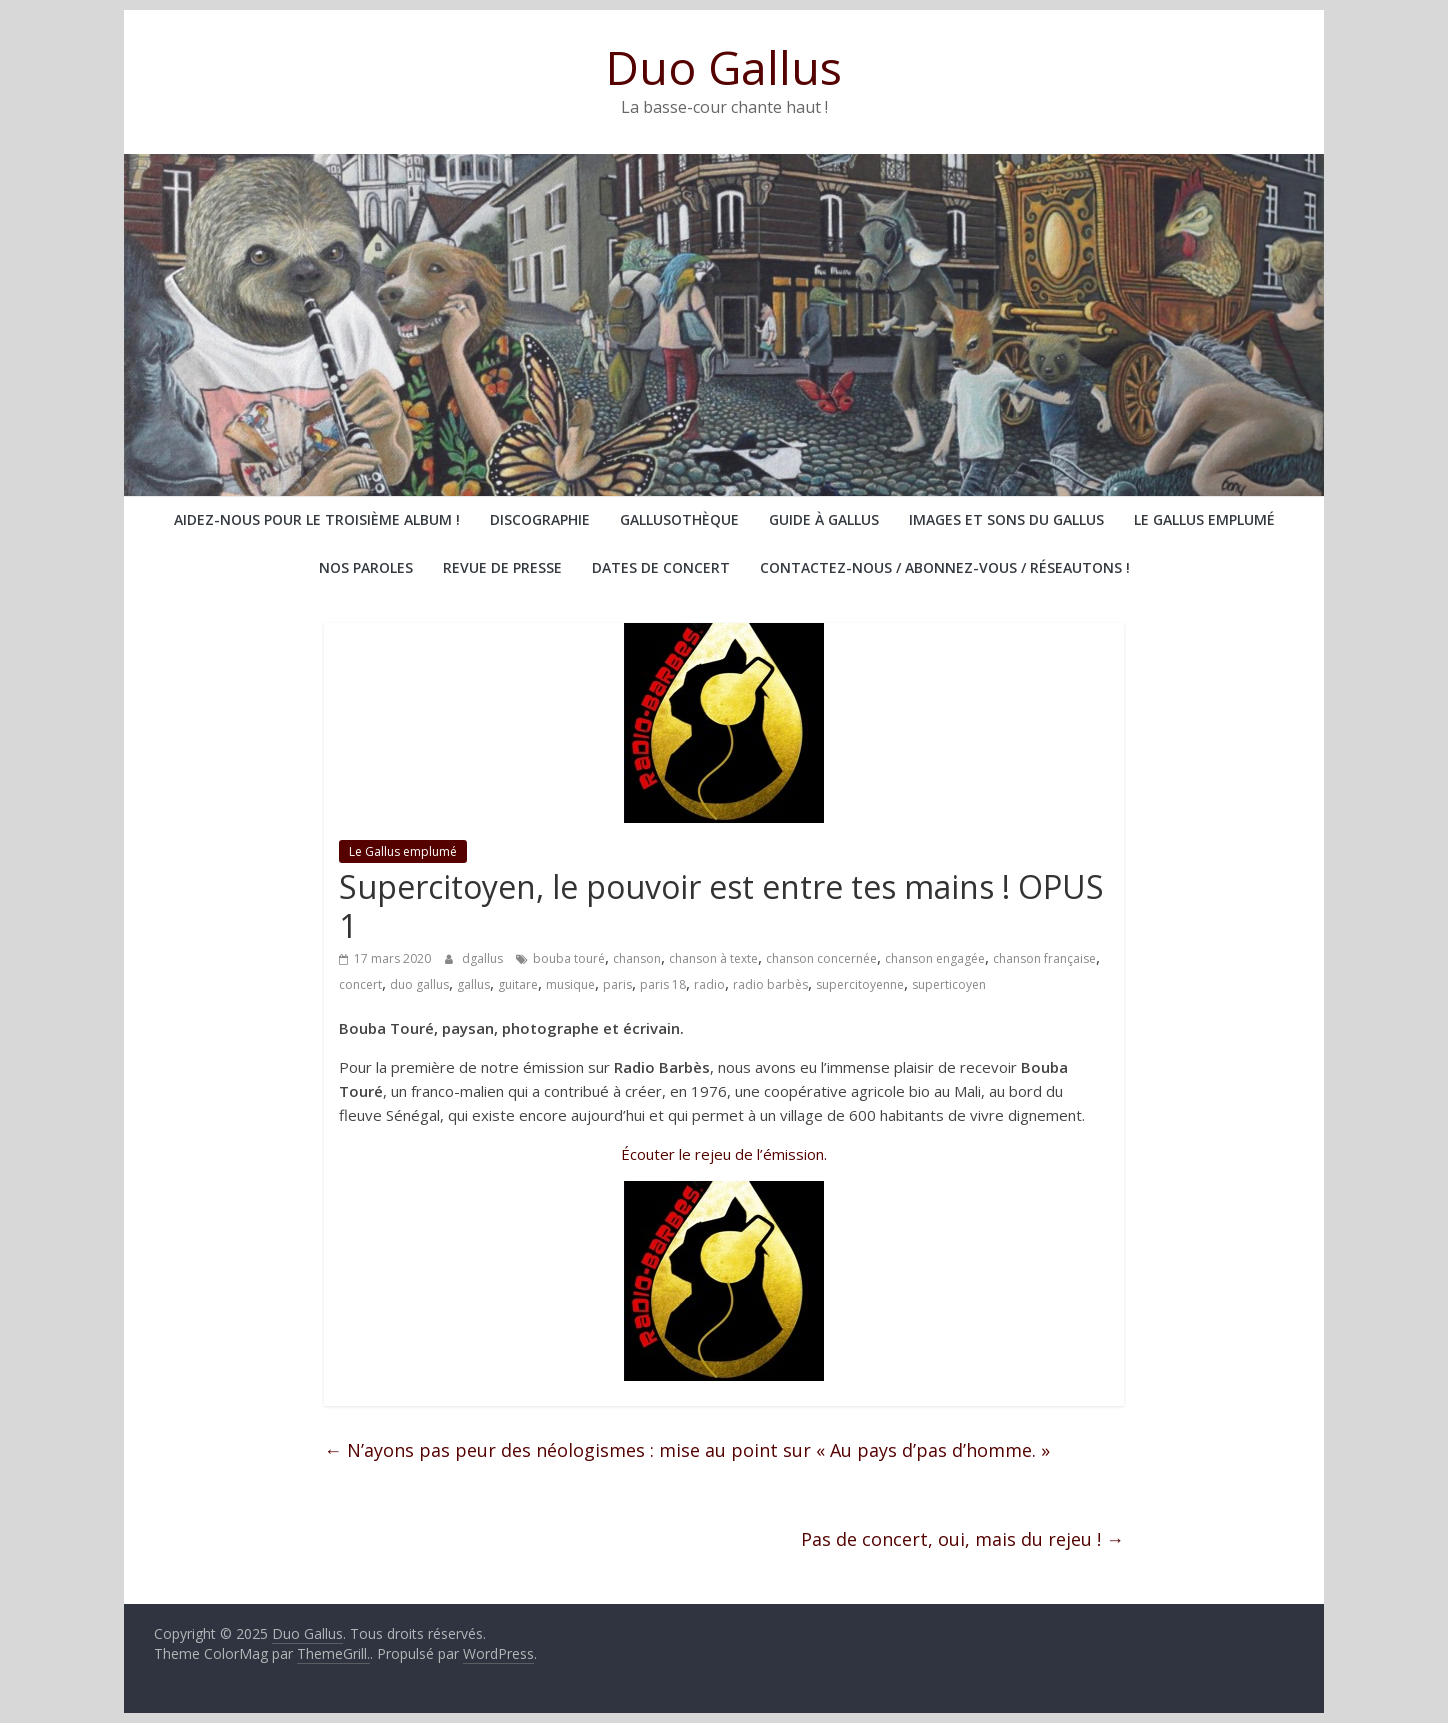 This screenshot has width=1448, height=1723. What do you see at coordinates (724, 1154) in the screenshot?
I see `Écouter le rejeu de l’émission.` at bounding box center [724, 1154].